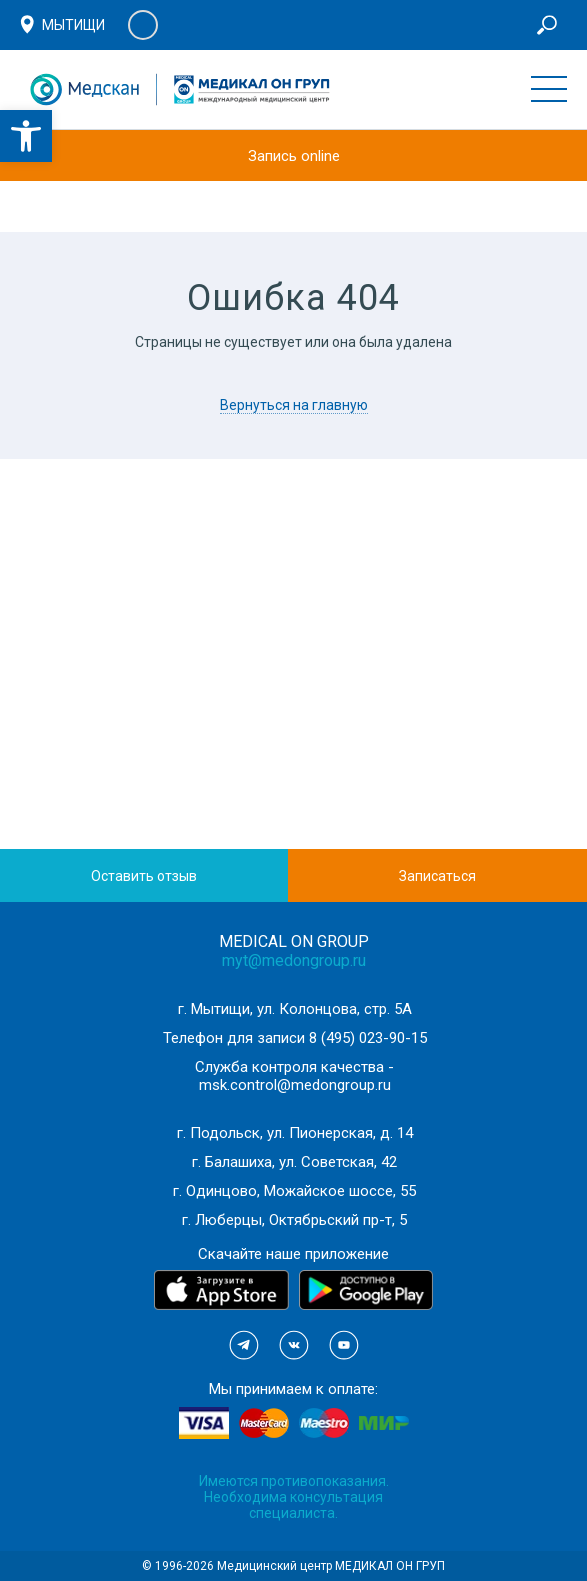 The width and height of the screenshot is (587, 1581). What do you see at coordinates (294, 156) in the screenshot?
I see `Запись online` at bounding box center [294, 156].